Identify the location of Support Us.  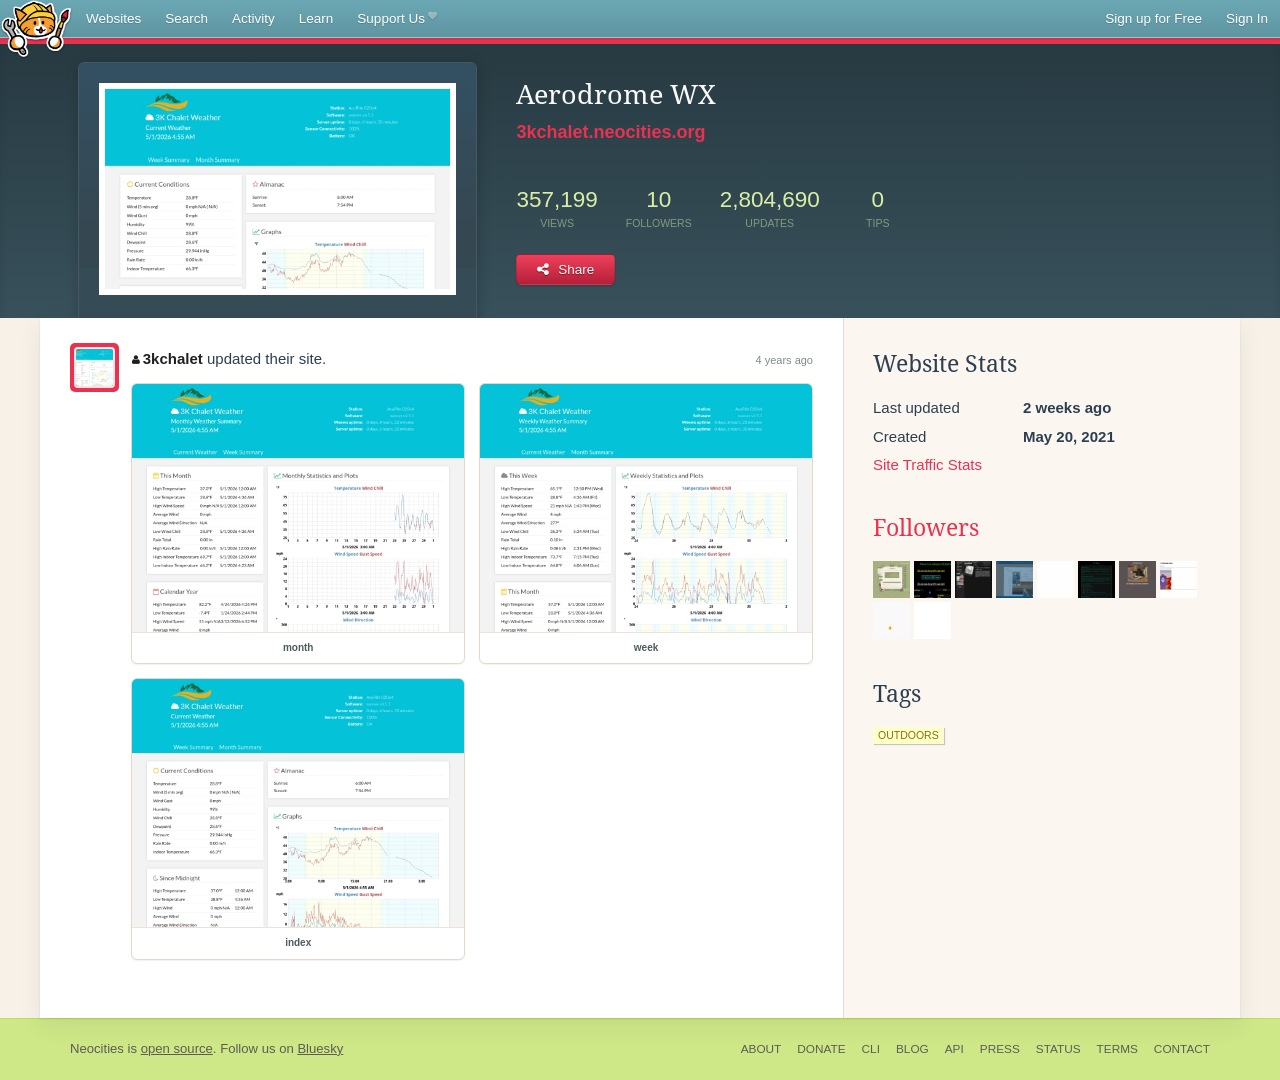
(396, 19).